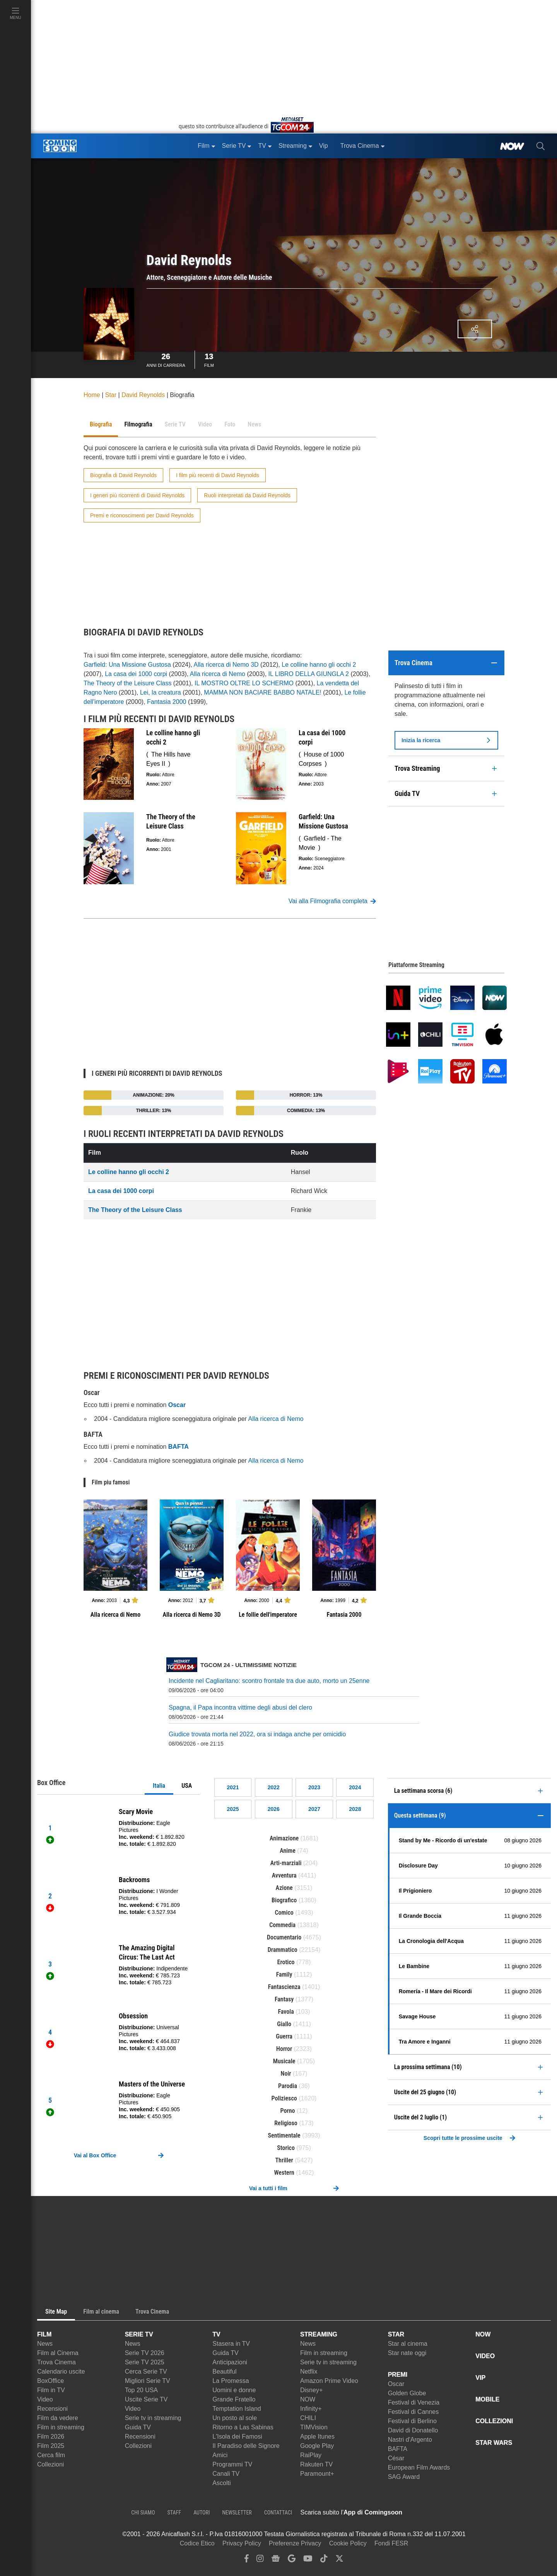 Image resolution: width=557 pixels, height=2576 pixels. Describe the element at coordinates (142, 515) in the screenshot. I see `Premi e riconoscimenti per David Reynolds` at that location.